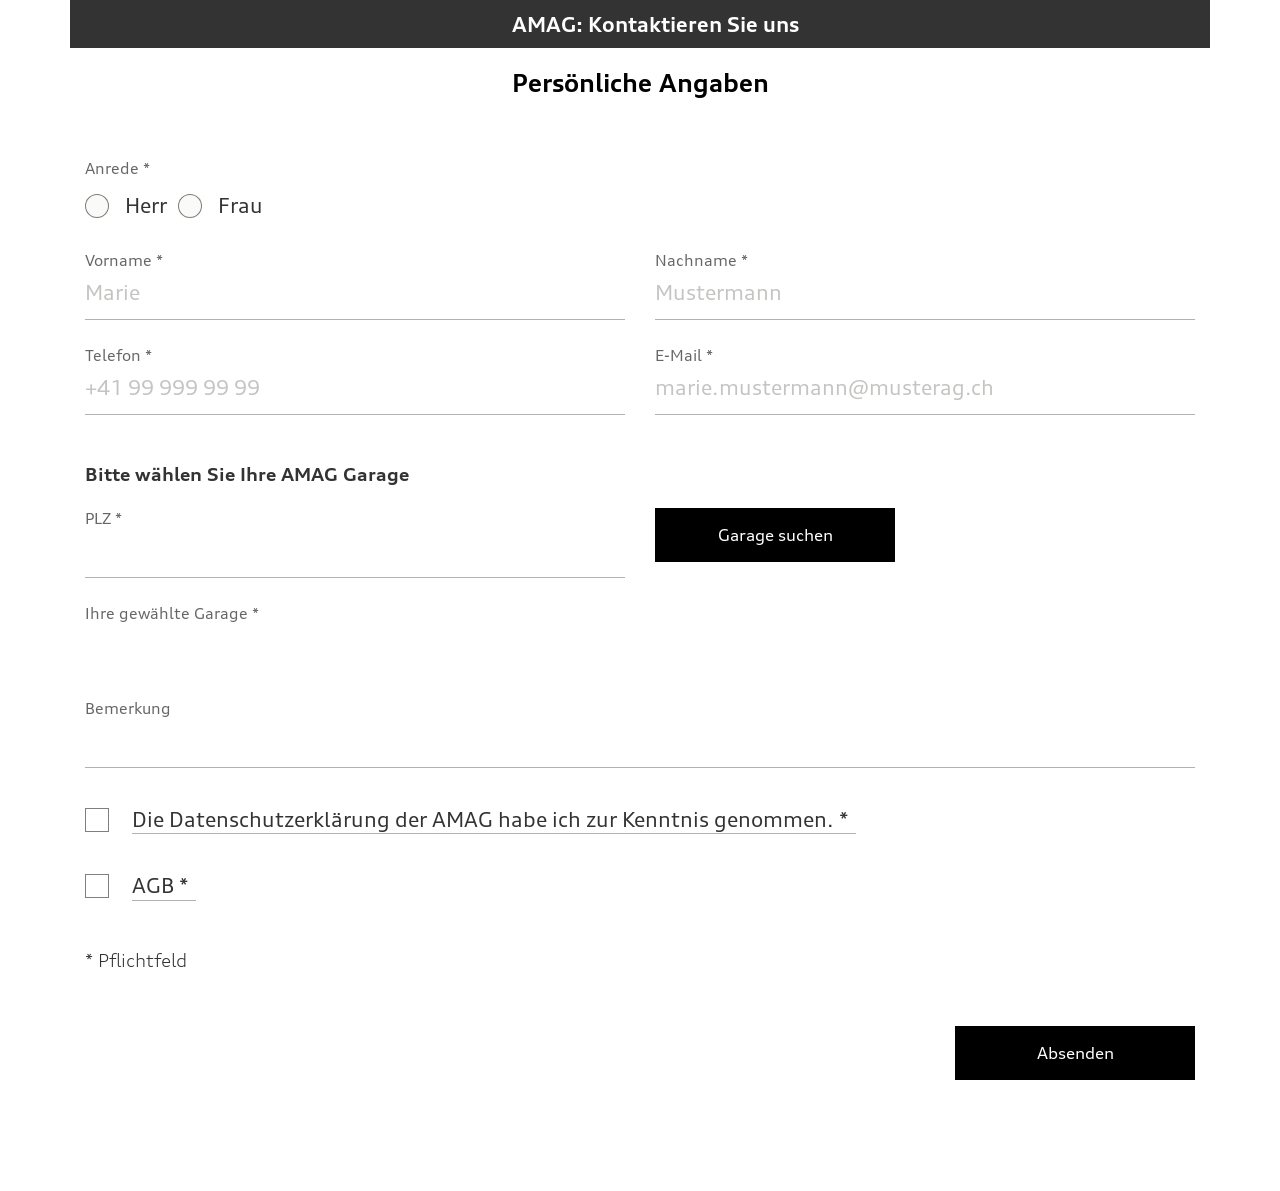  What do you see at coordinates (355, 387) in the screenshot?
I see `[Telefon]` at bounding box center [355, 387].